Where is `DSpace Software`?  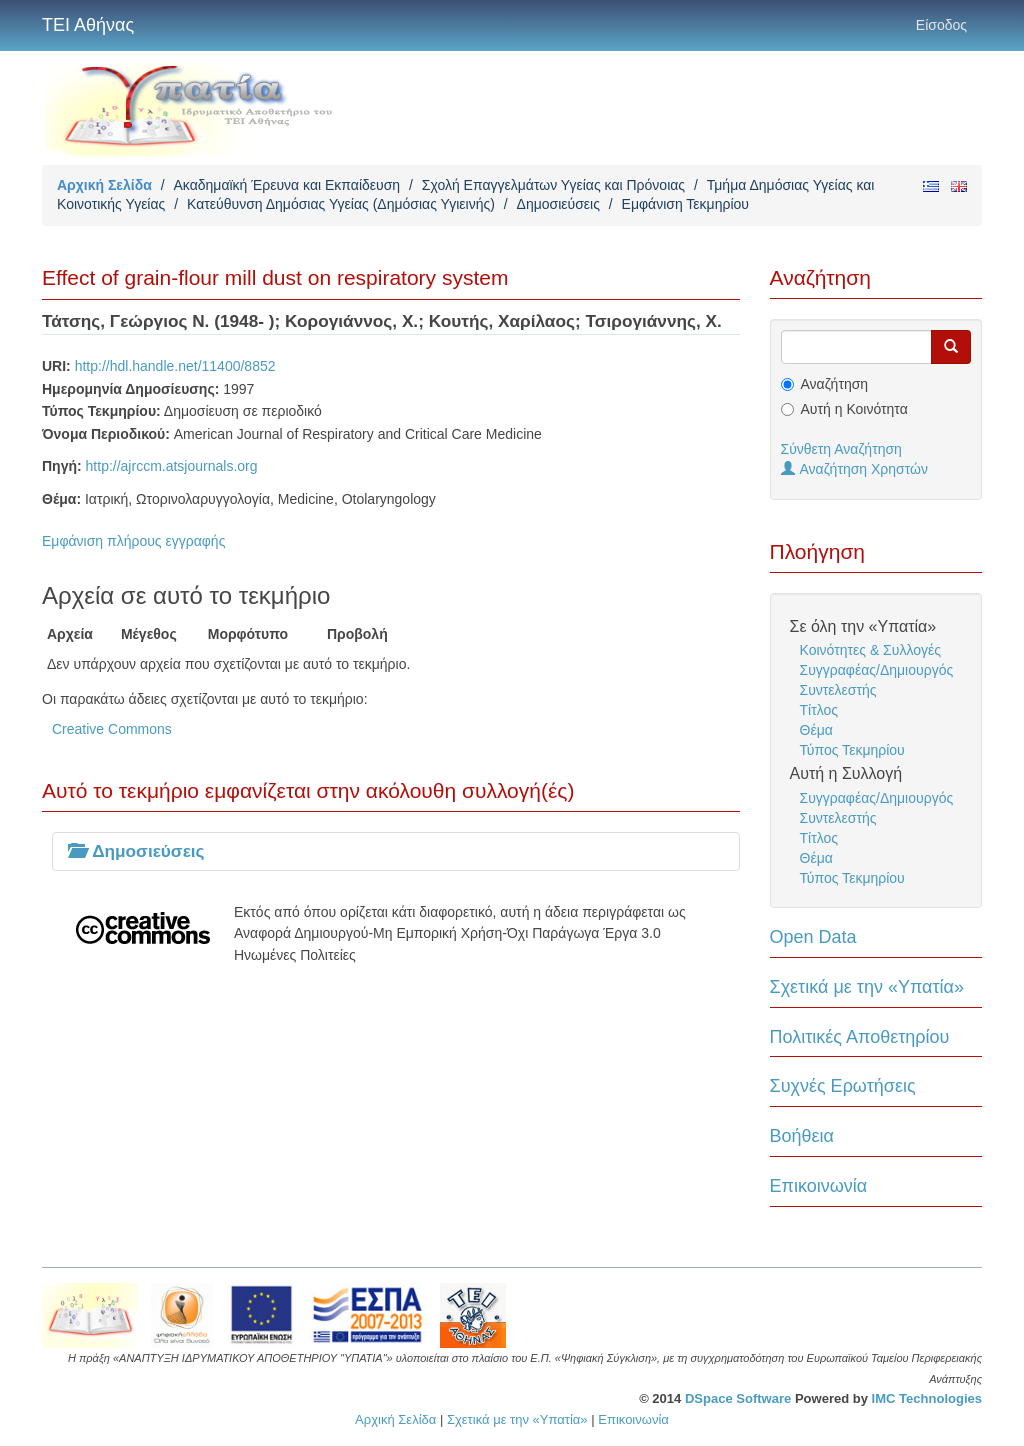
DSpace Software is located at coordinates (738, 1398).